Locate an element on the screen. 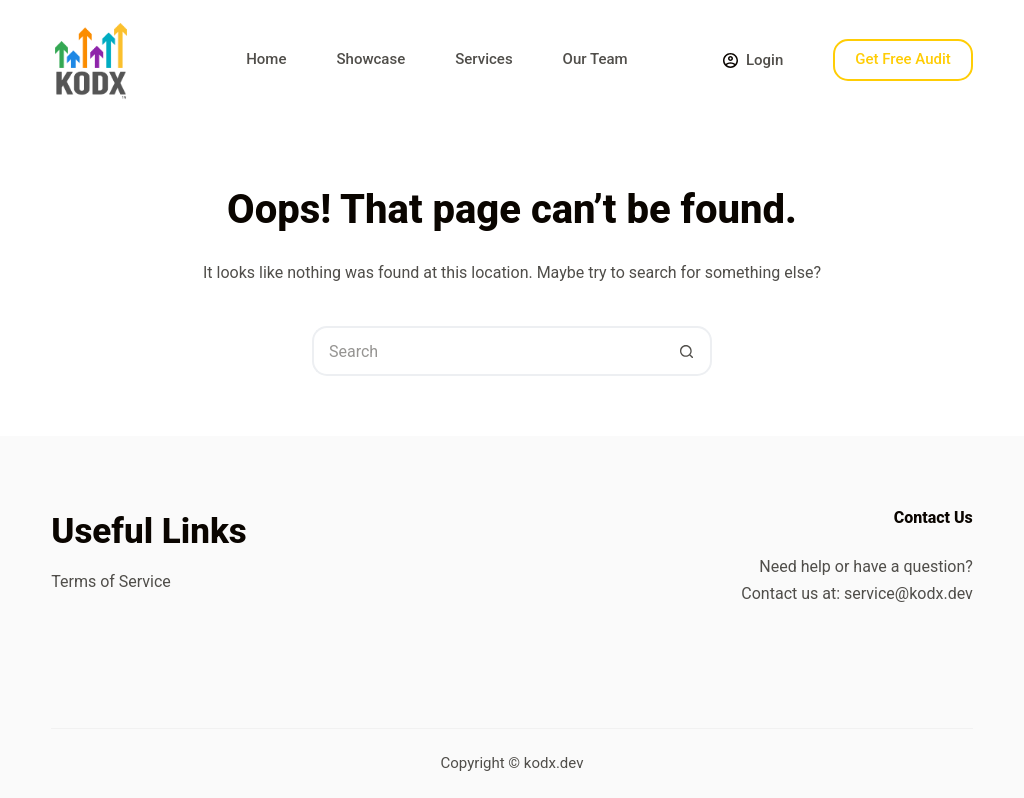 Image resolution: width=1024 pixels, height=798 pixels. Get Free Audit is located at coordinates (903, 59).